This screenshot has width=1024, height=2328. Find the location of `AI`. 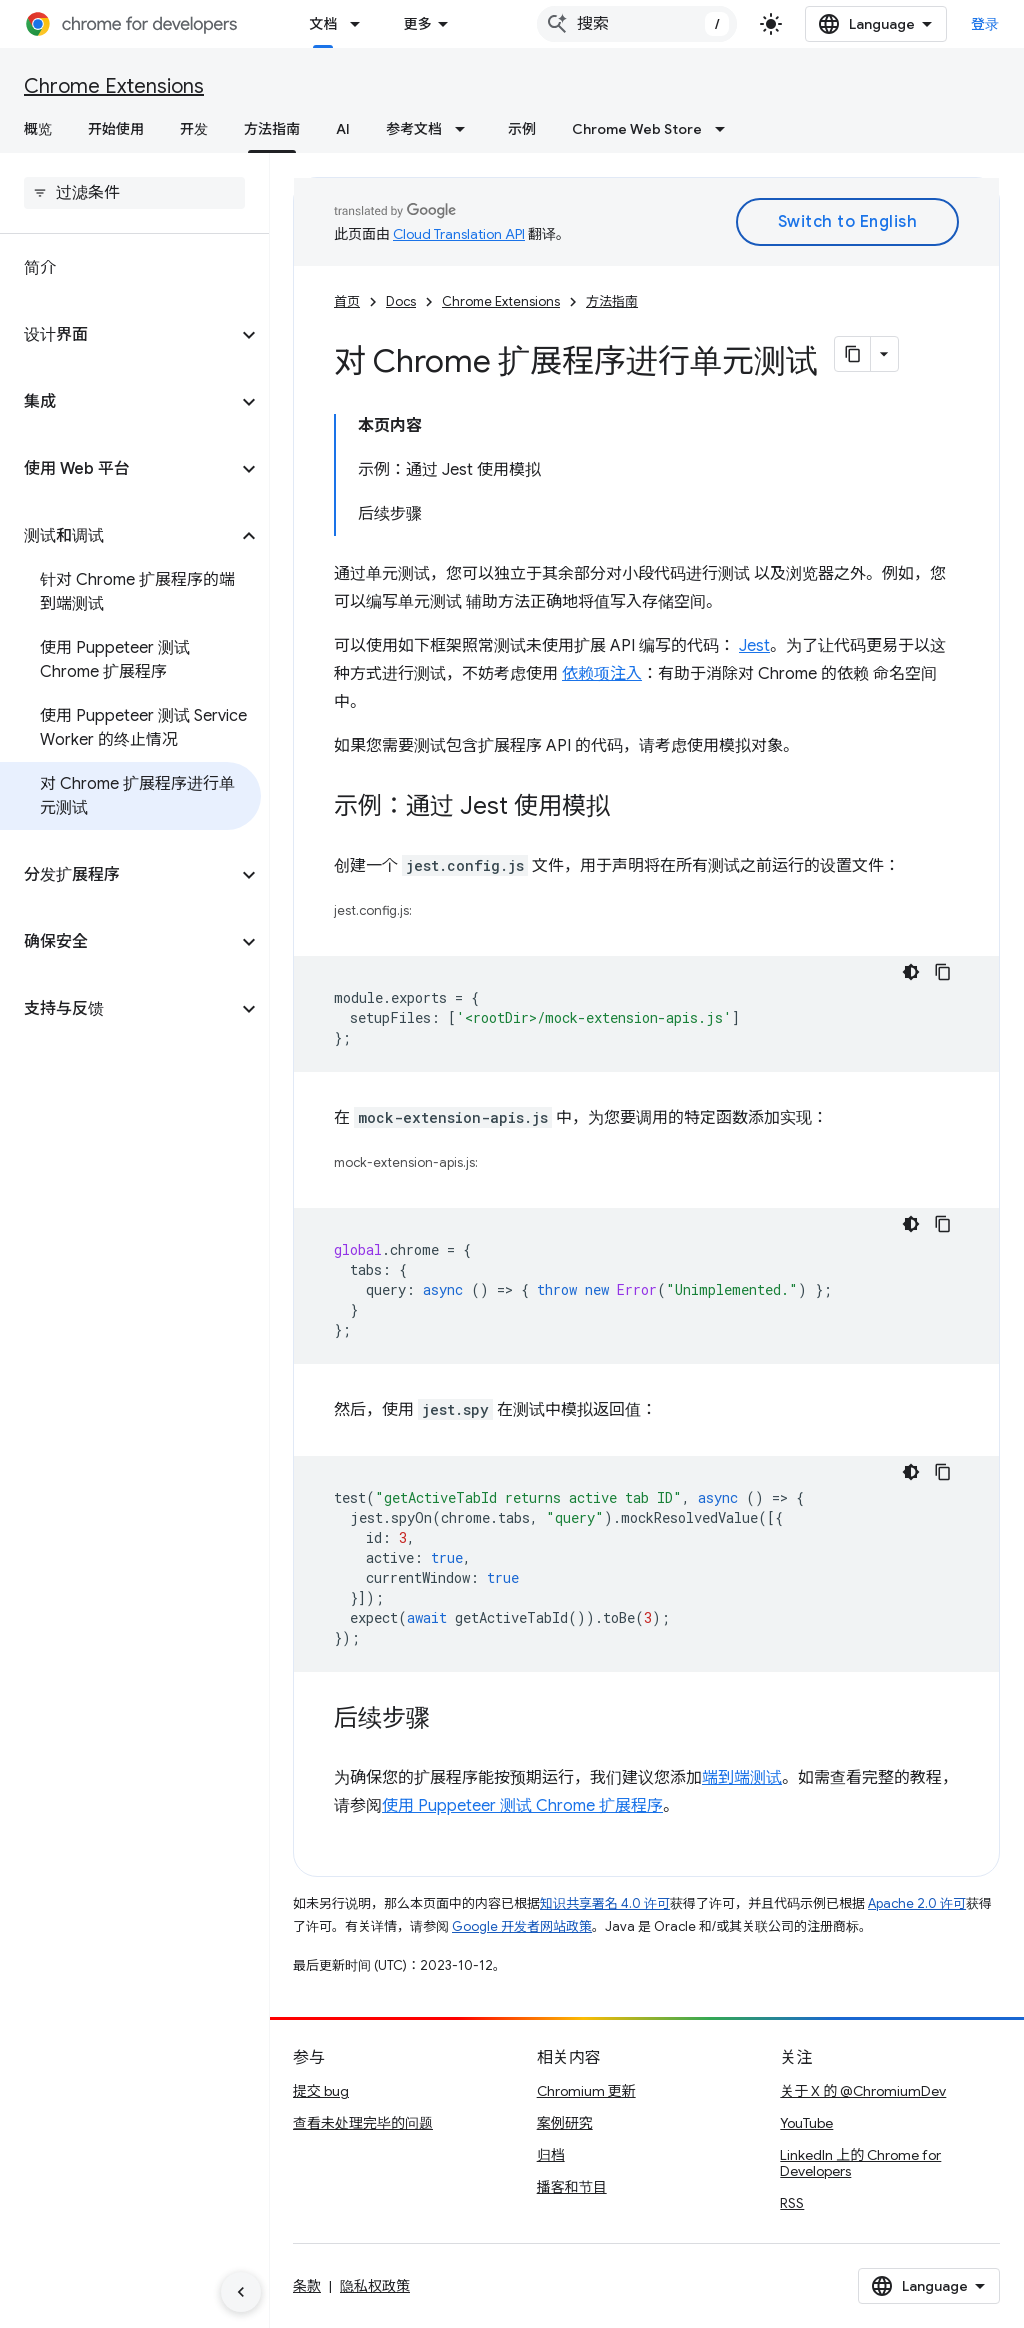

AI is located at coordinates (343, 129).